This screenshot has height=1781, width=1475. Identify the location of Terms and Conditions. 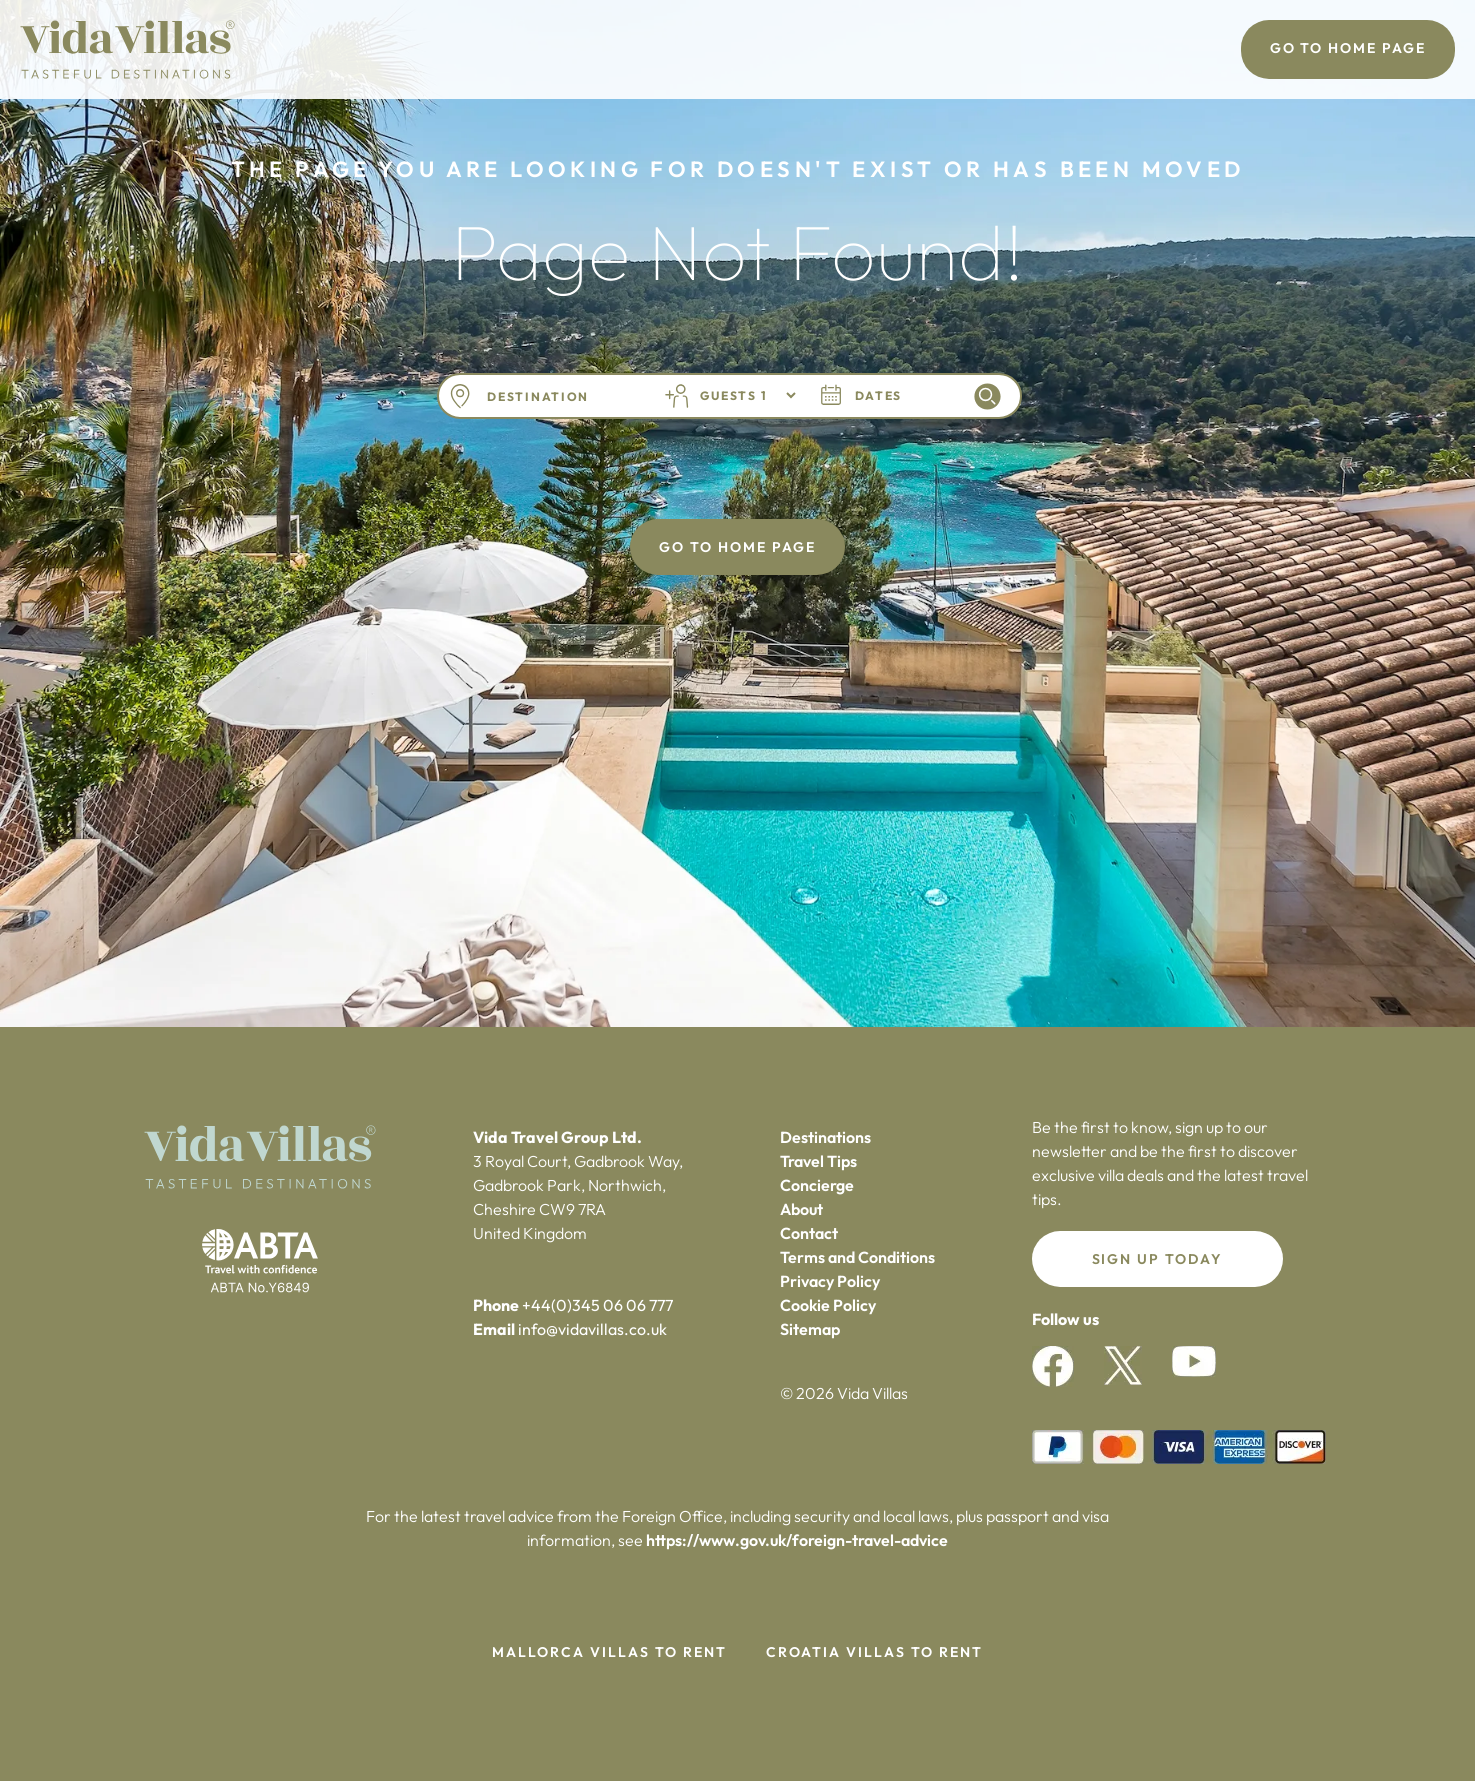
(857, 1257).